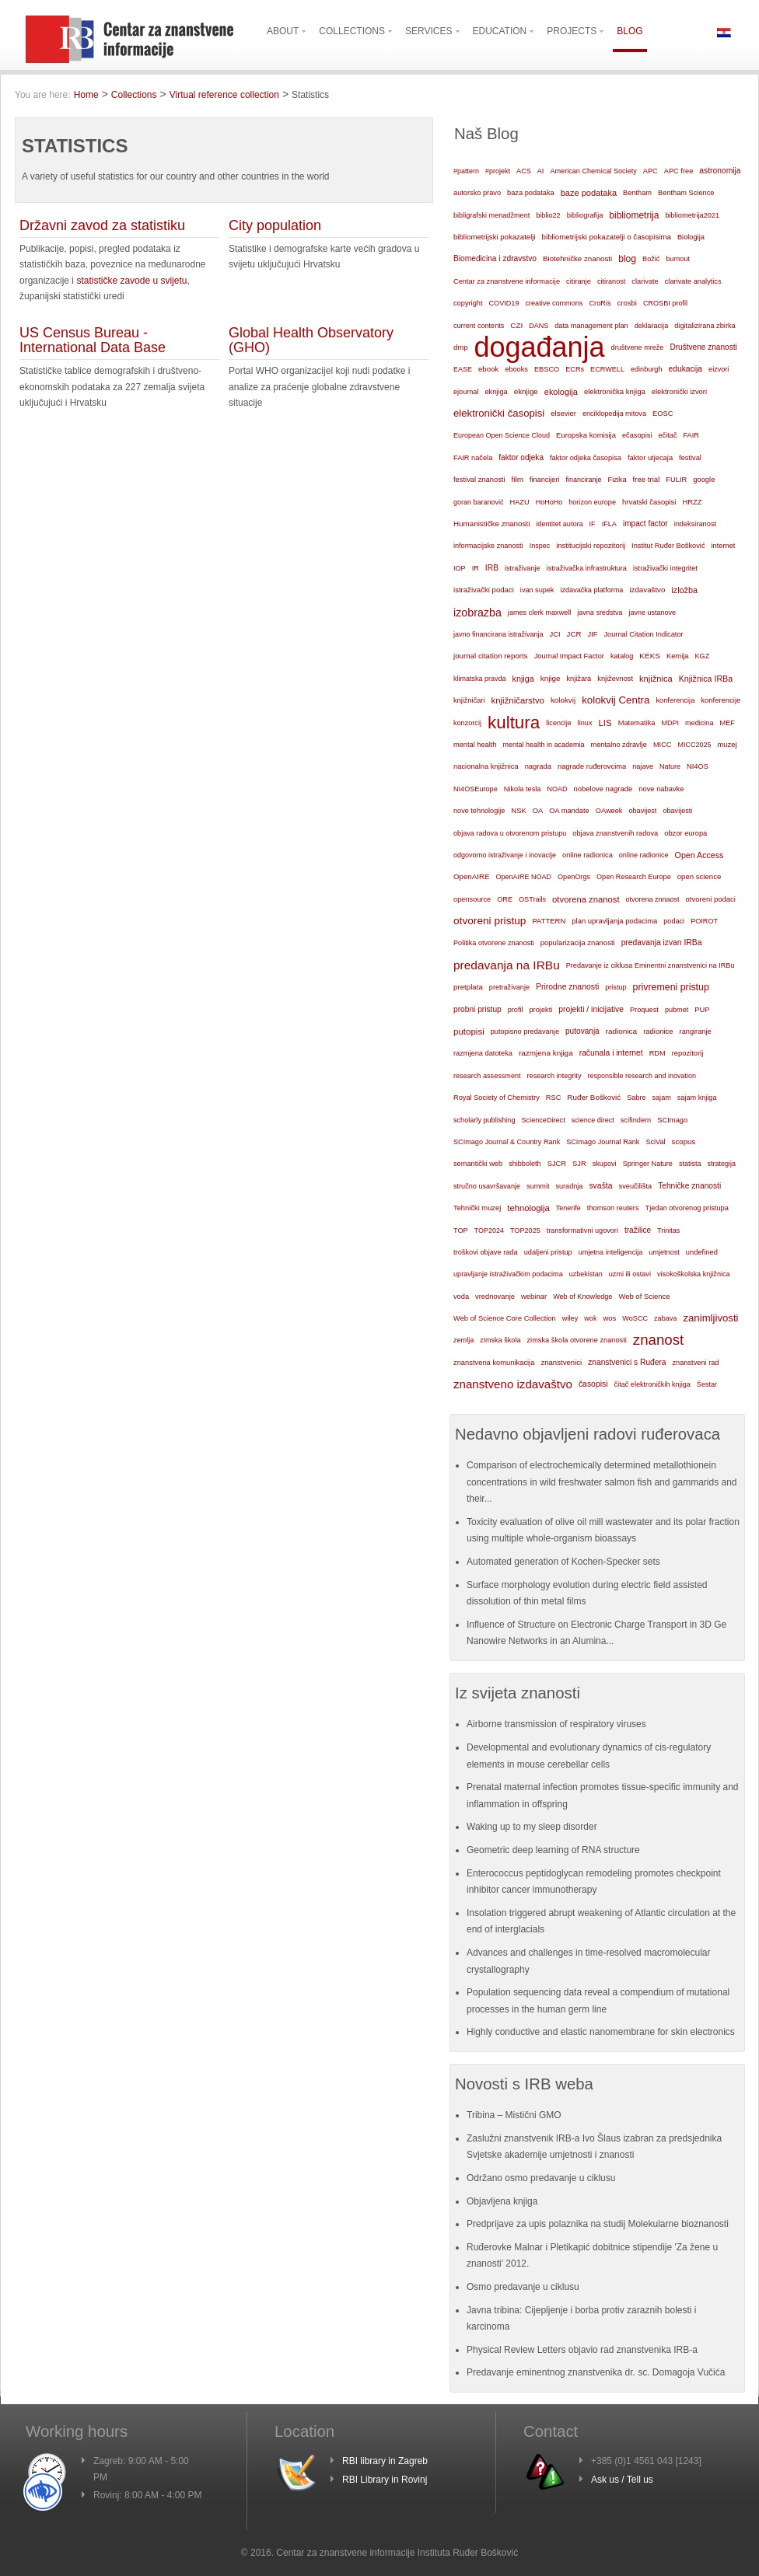  What do you see at coordinates (678, 171) in the screenshot?
I see `APC free` at bounding box center [678, 171].